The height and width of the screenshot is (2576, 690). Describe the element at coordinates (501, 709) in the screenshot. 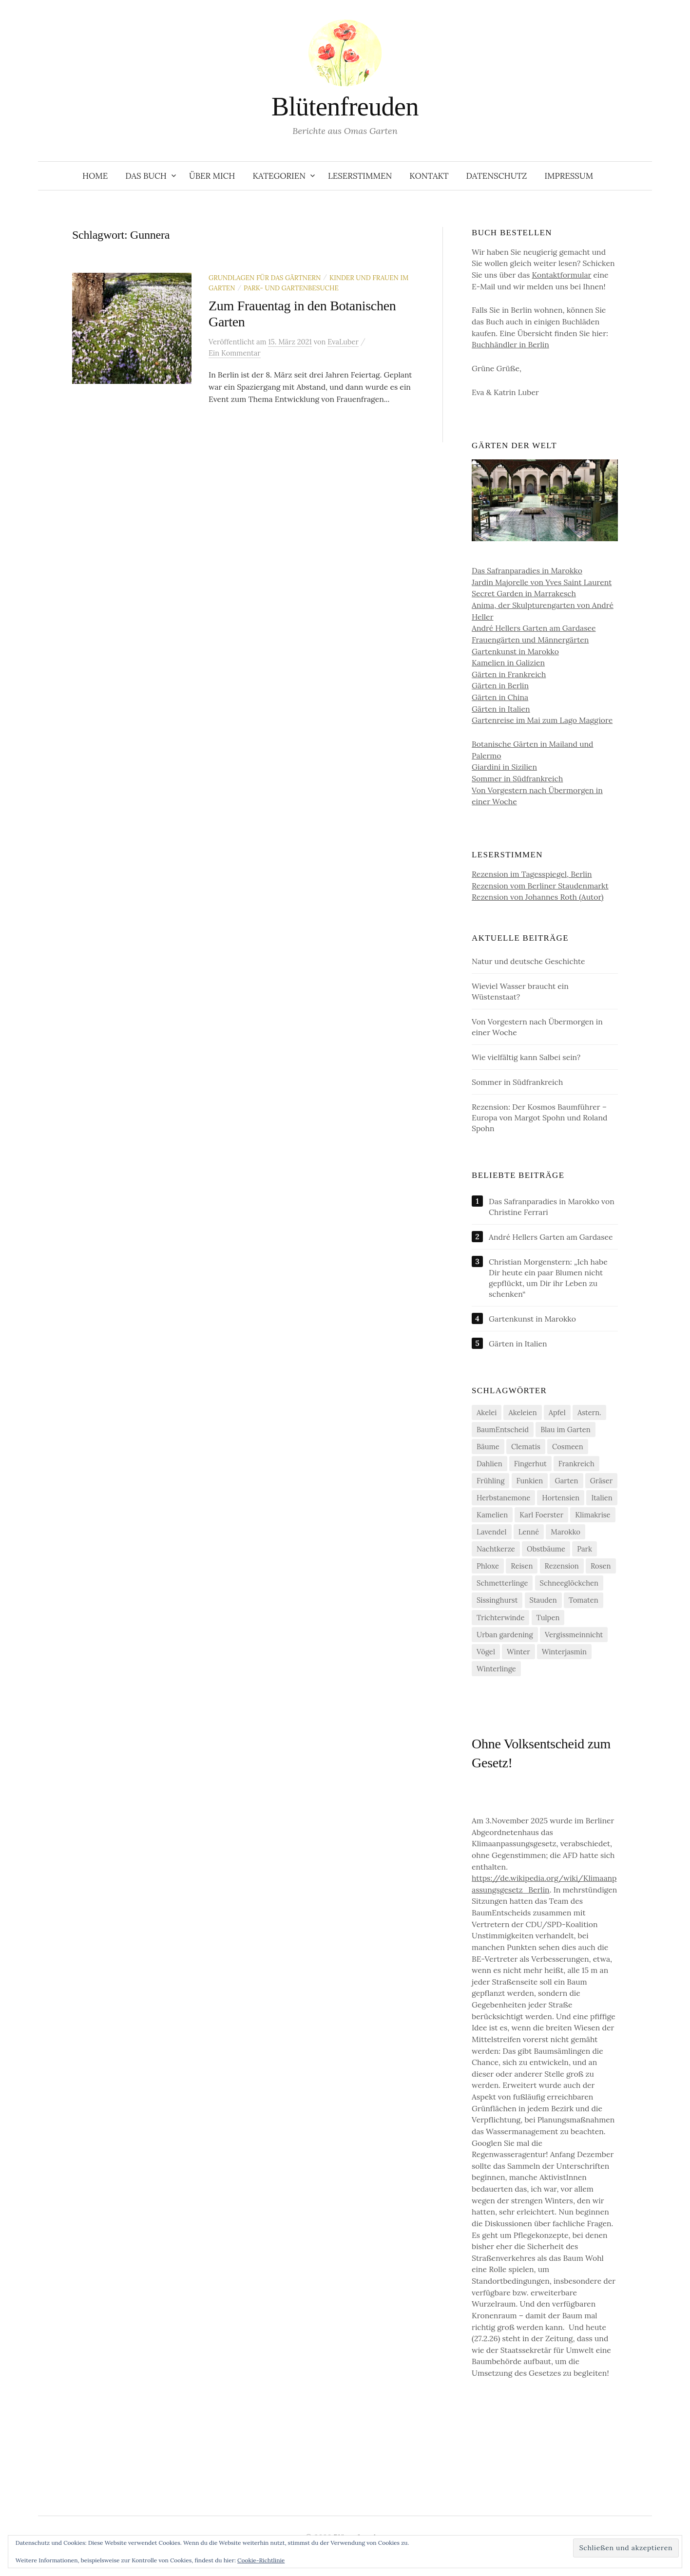

I see `Gärten in Italien` at that location.